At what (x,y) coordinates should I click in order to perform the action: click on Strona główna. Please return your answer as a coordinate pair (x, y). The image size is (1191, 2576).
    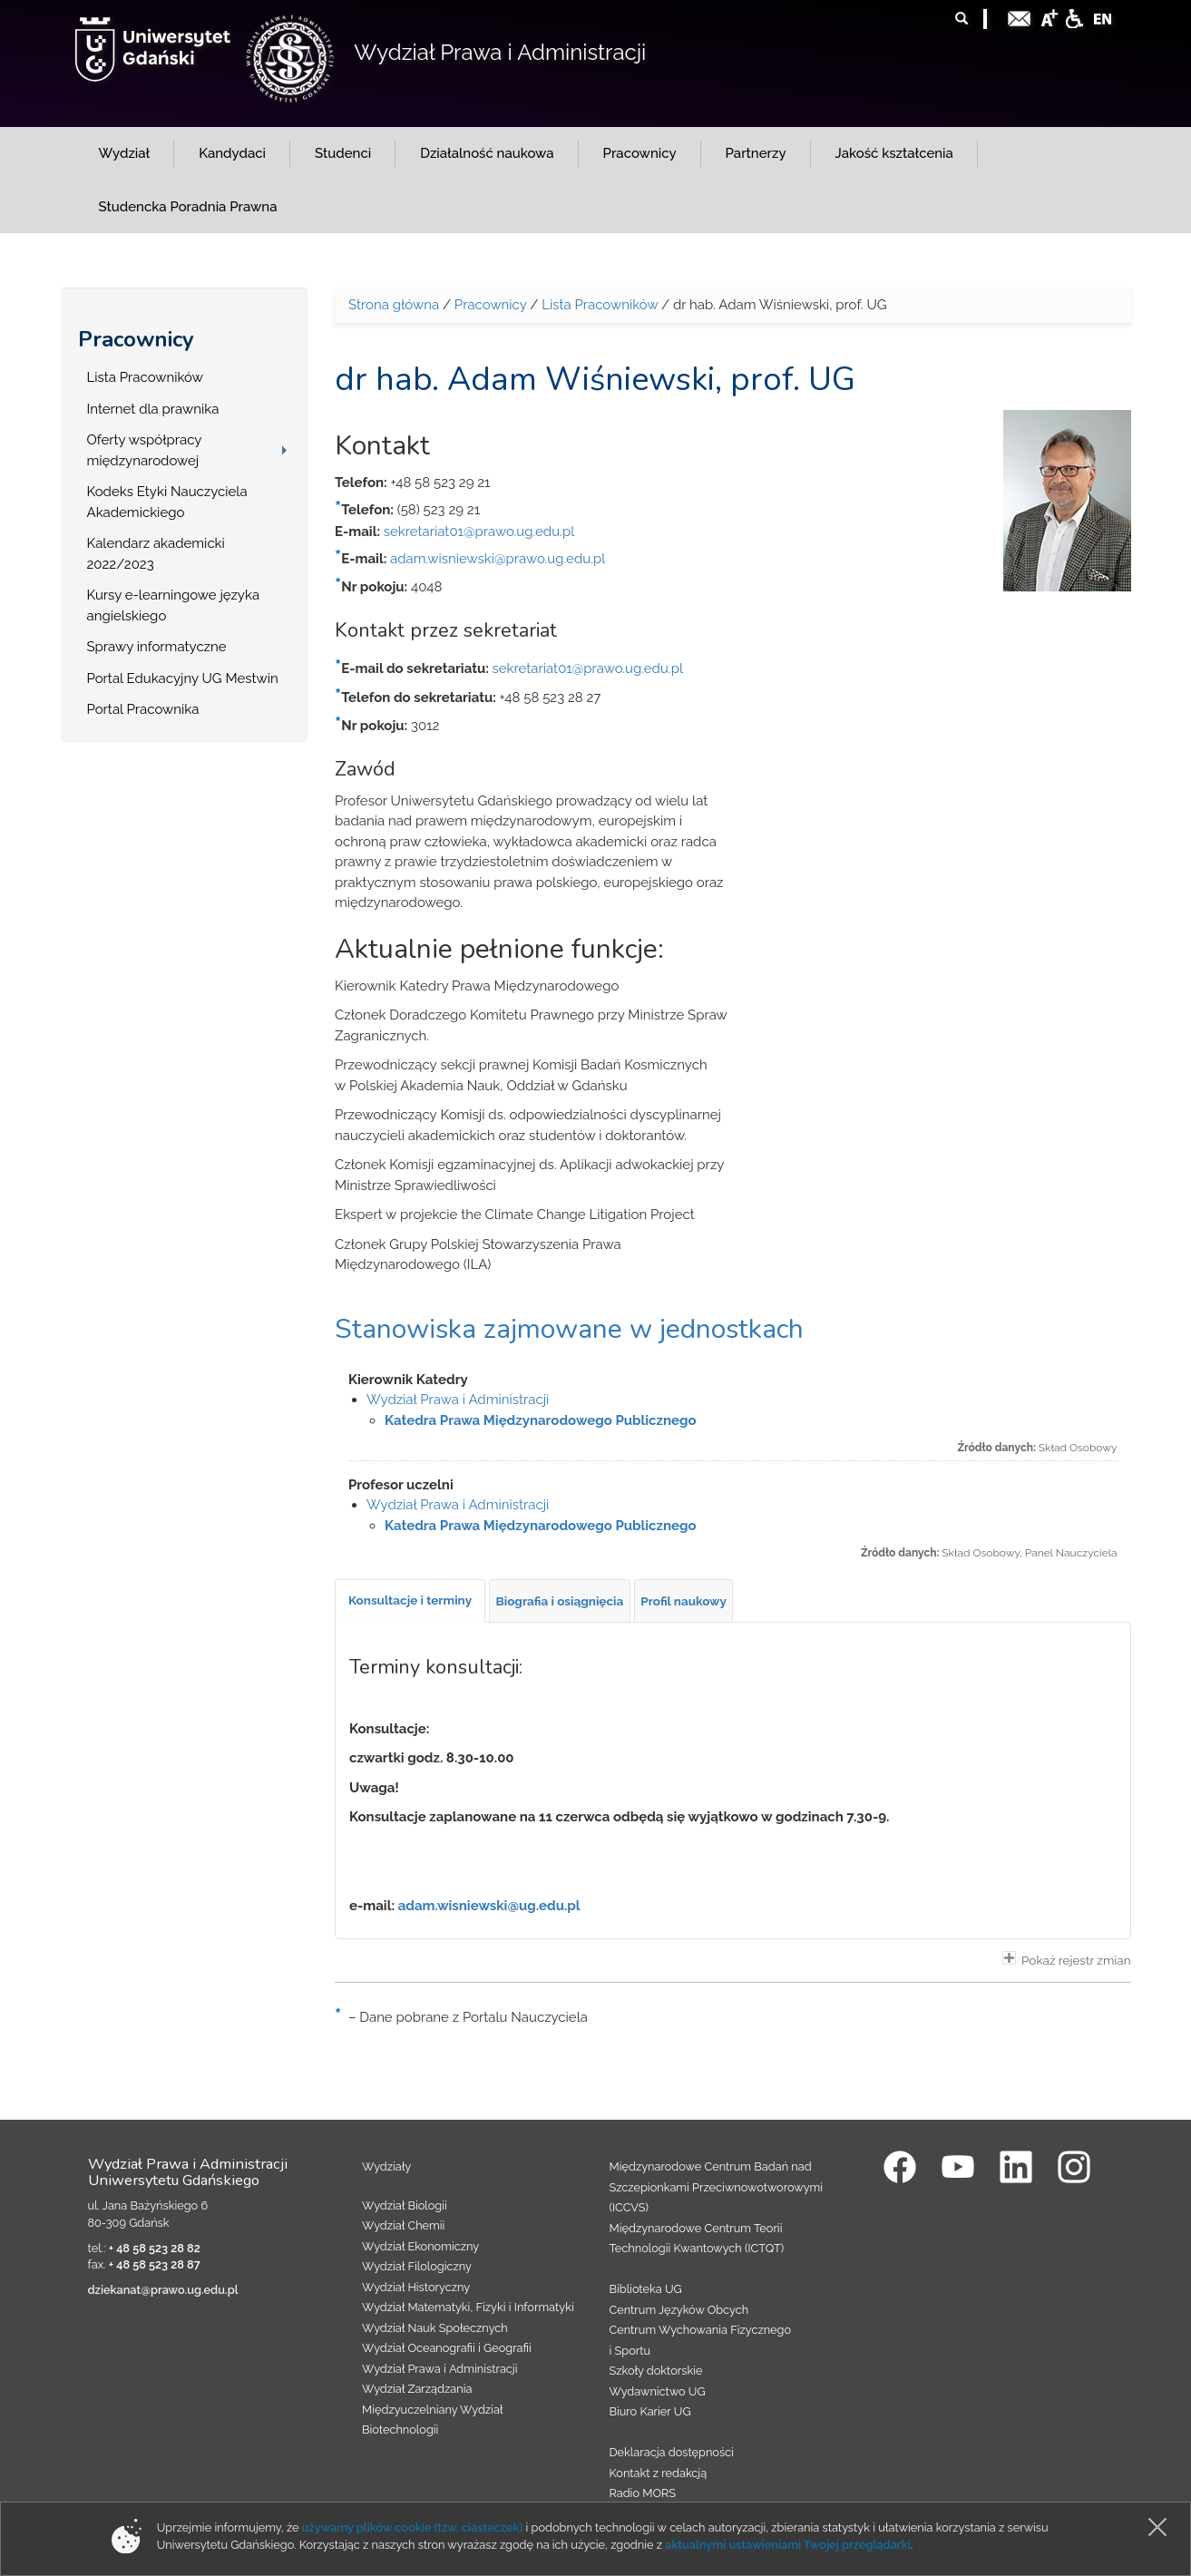
    Looking at the image, I should click on (393, 305).